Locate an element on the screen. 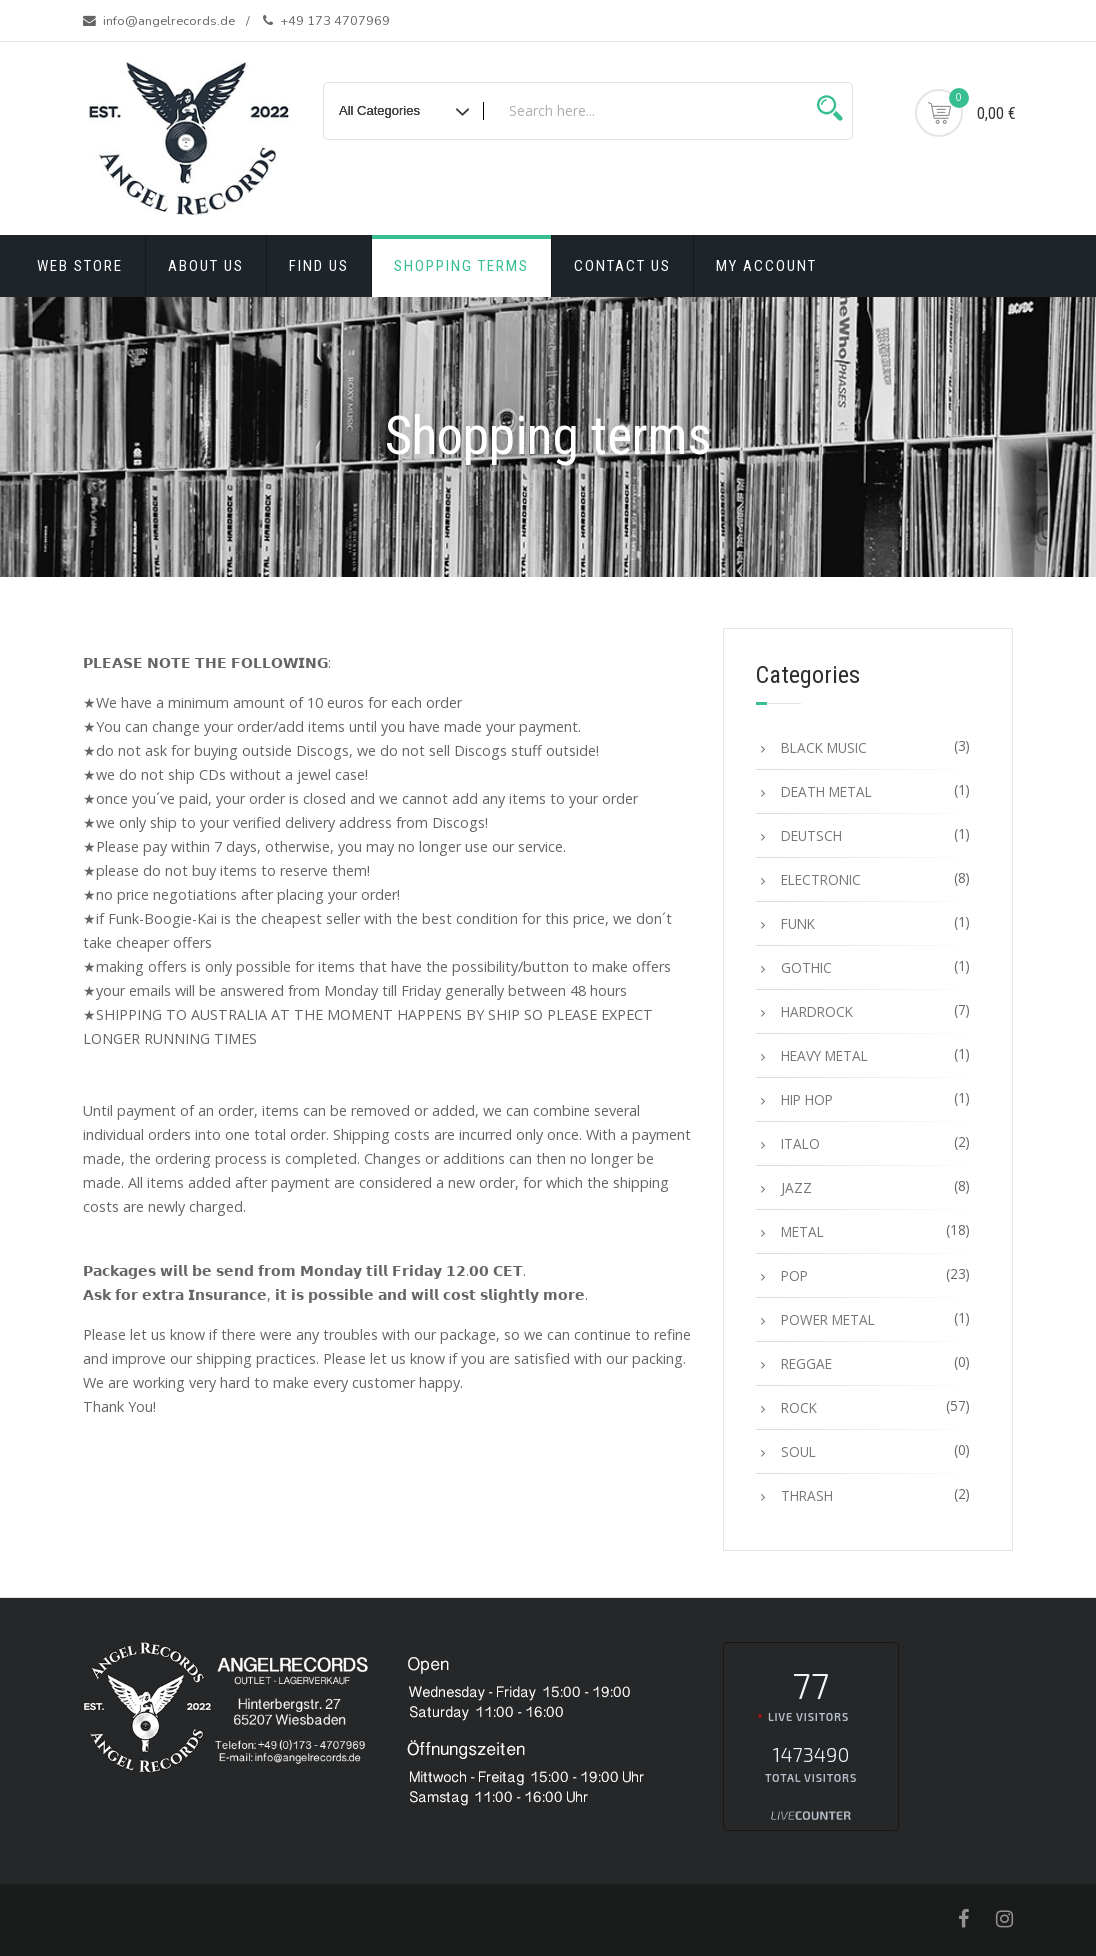 This screenshot has height=1956, width=1096. FUNK is located at coordinates (798, 923).